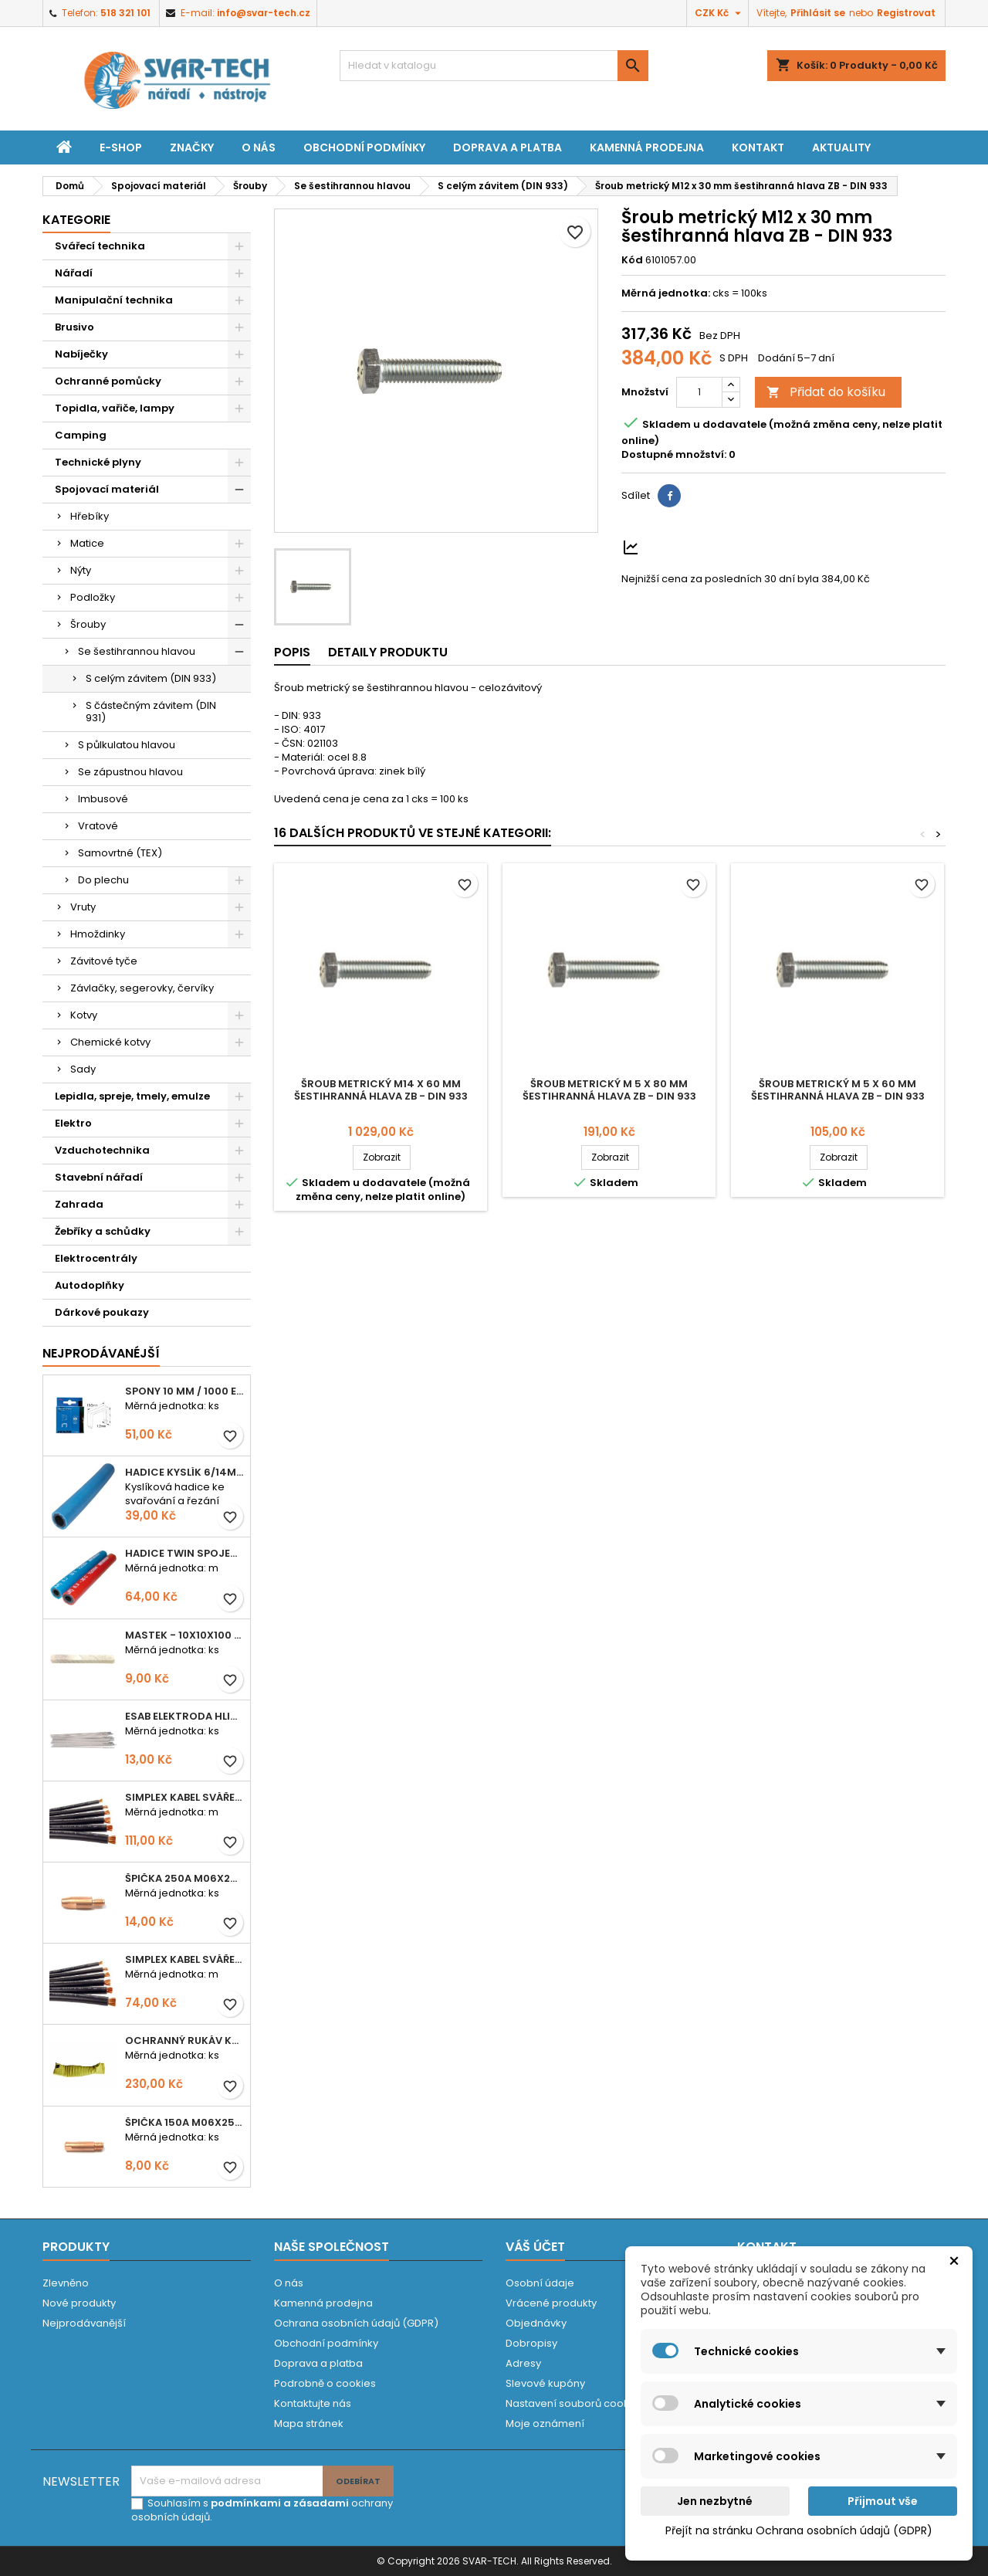 This screenshot has width=988, height=2576. I want to click on Camping, so click(81, 435).